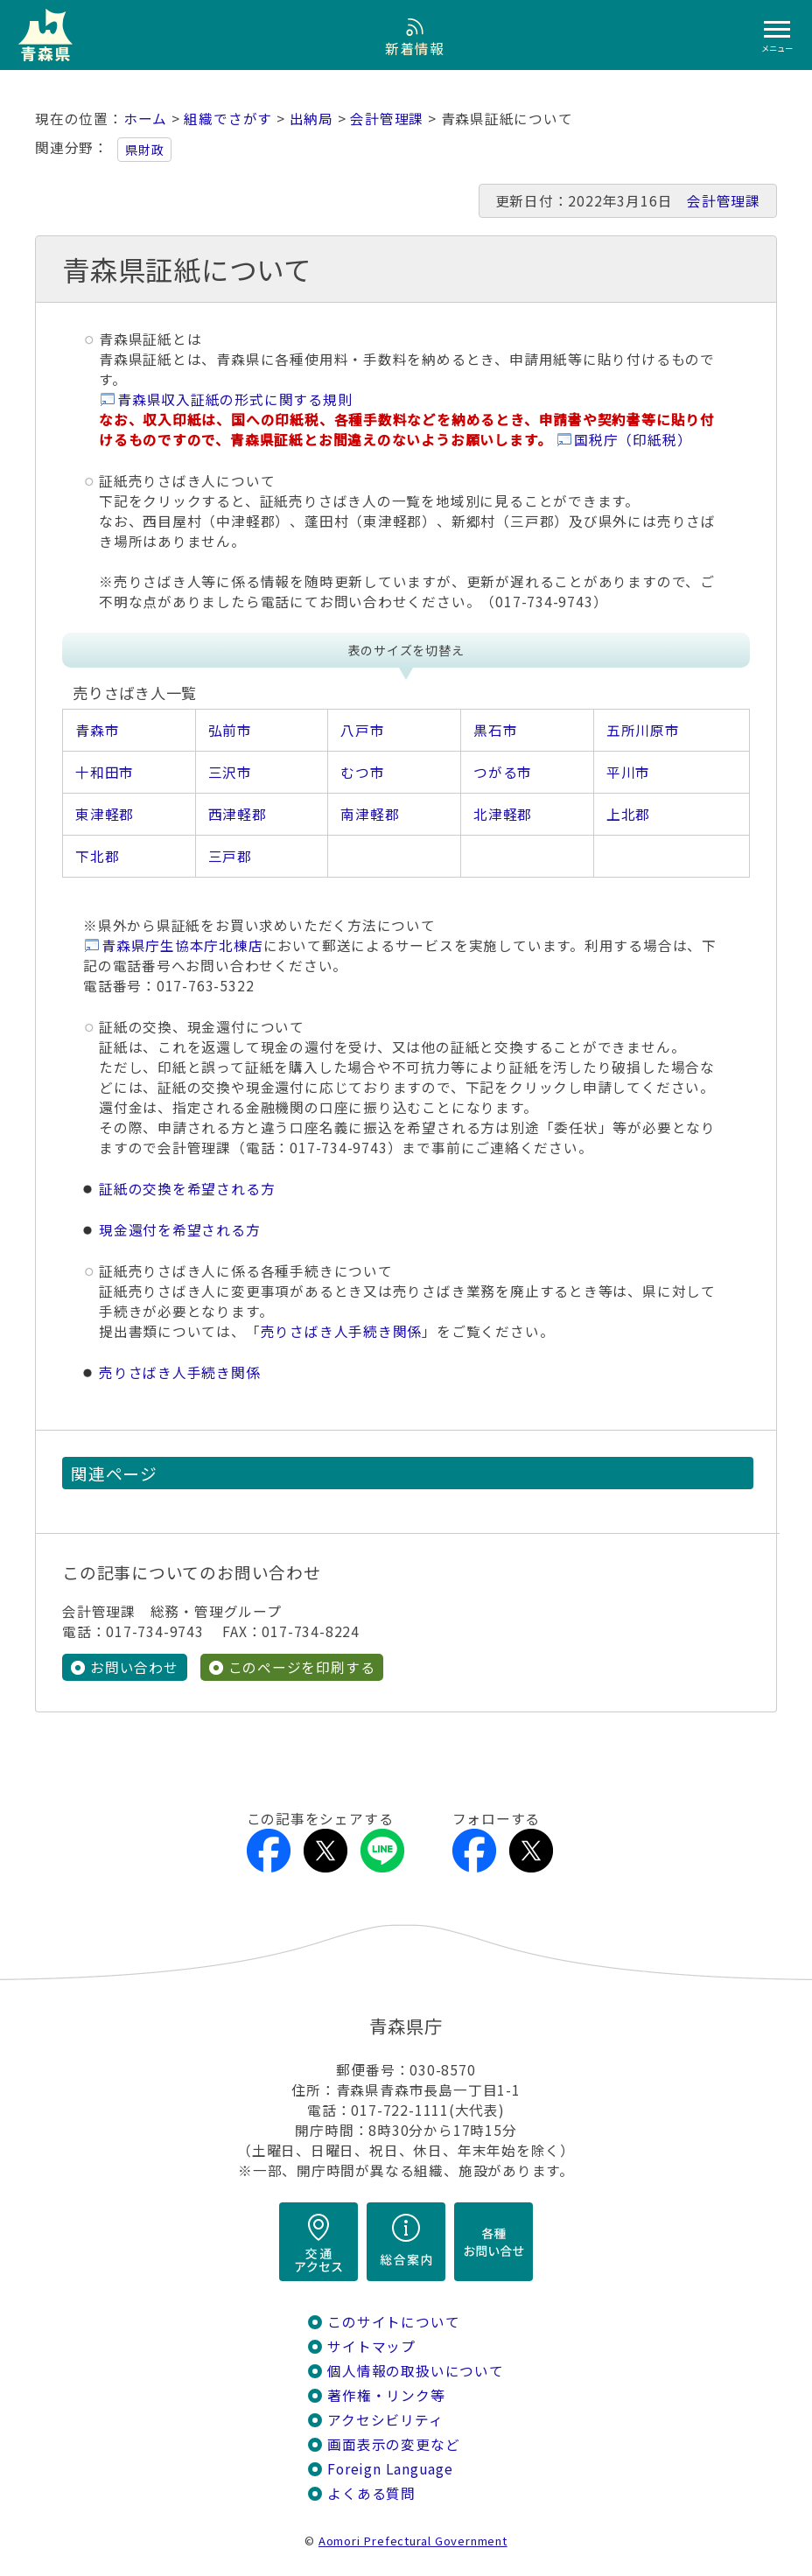 This screenshot has height=2576, width=812. Describe the element at coordinates (97, 856) in the screenshot. I see `下北郡` at that location.